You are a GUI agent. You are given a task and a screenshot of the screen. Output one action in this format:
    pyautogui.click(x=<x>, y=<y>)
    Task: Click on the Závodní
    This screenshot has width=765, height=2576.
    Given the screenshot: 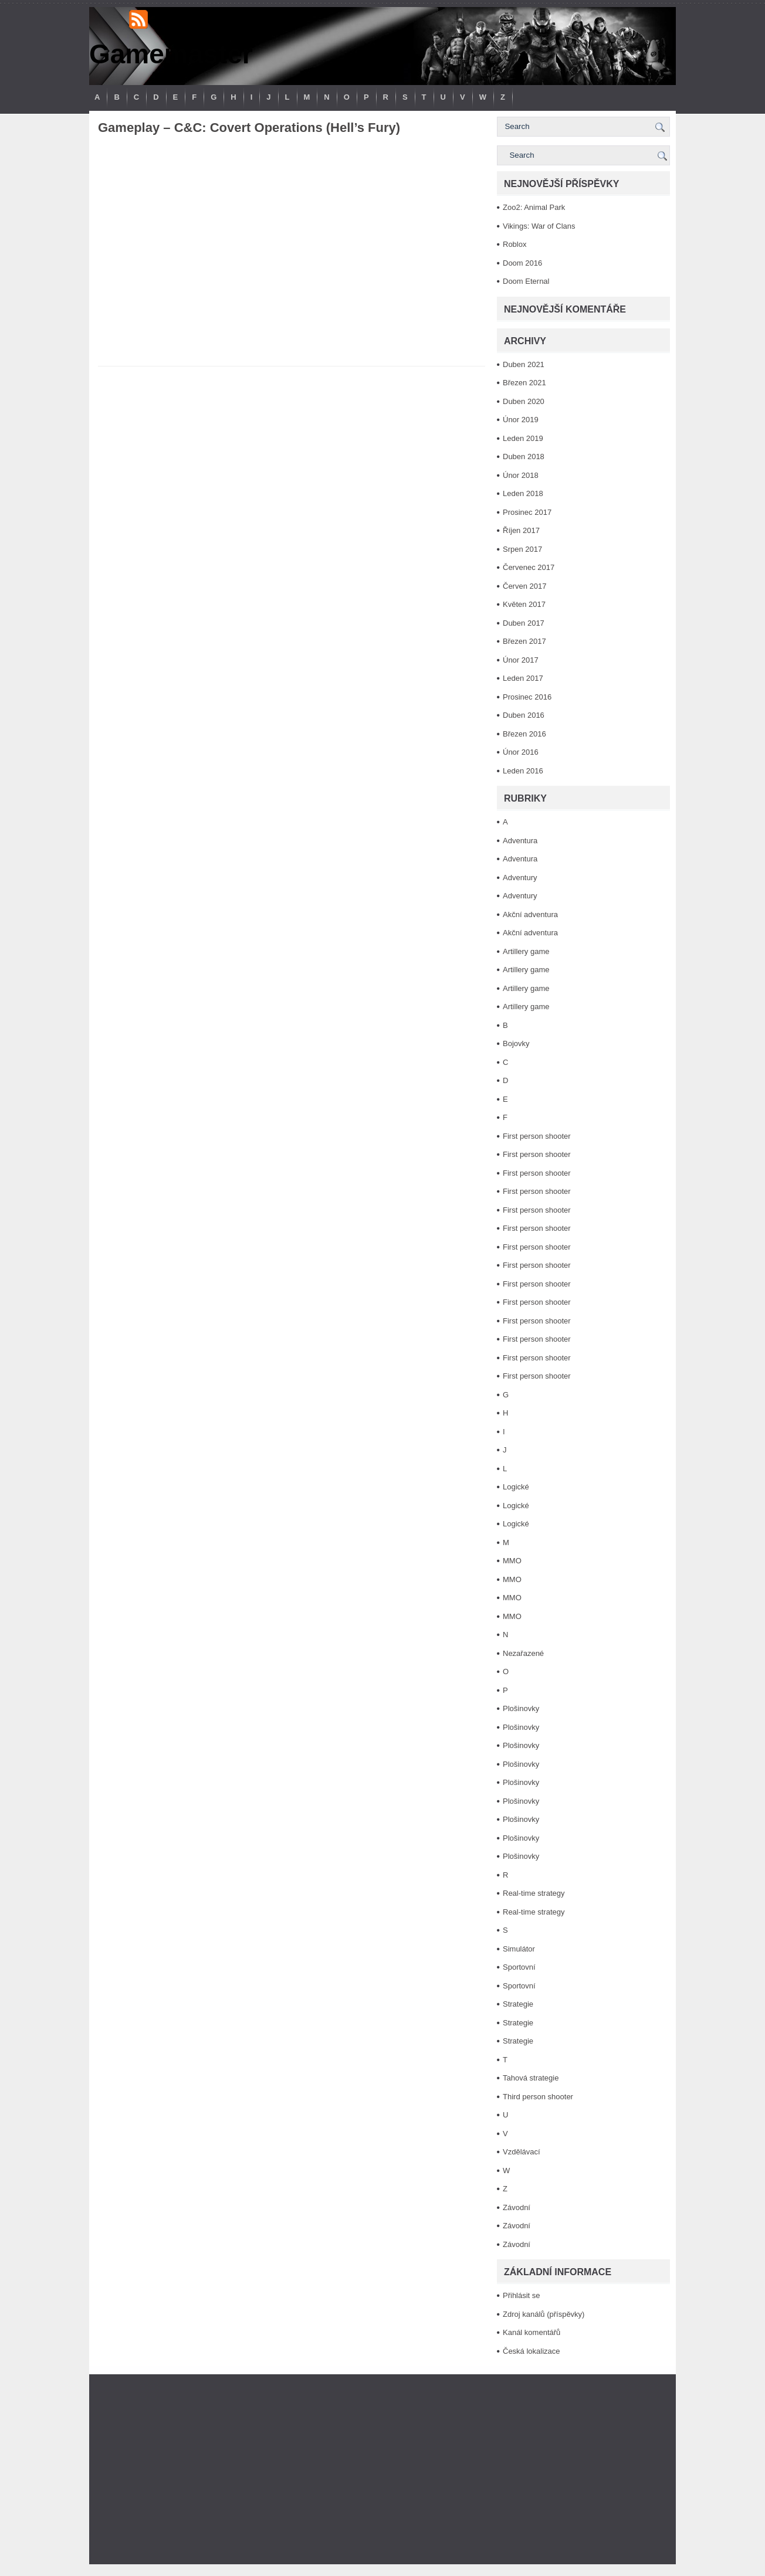 What is the action you would take?
    pyautogui.click(x=516, y=2207)
    